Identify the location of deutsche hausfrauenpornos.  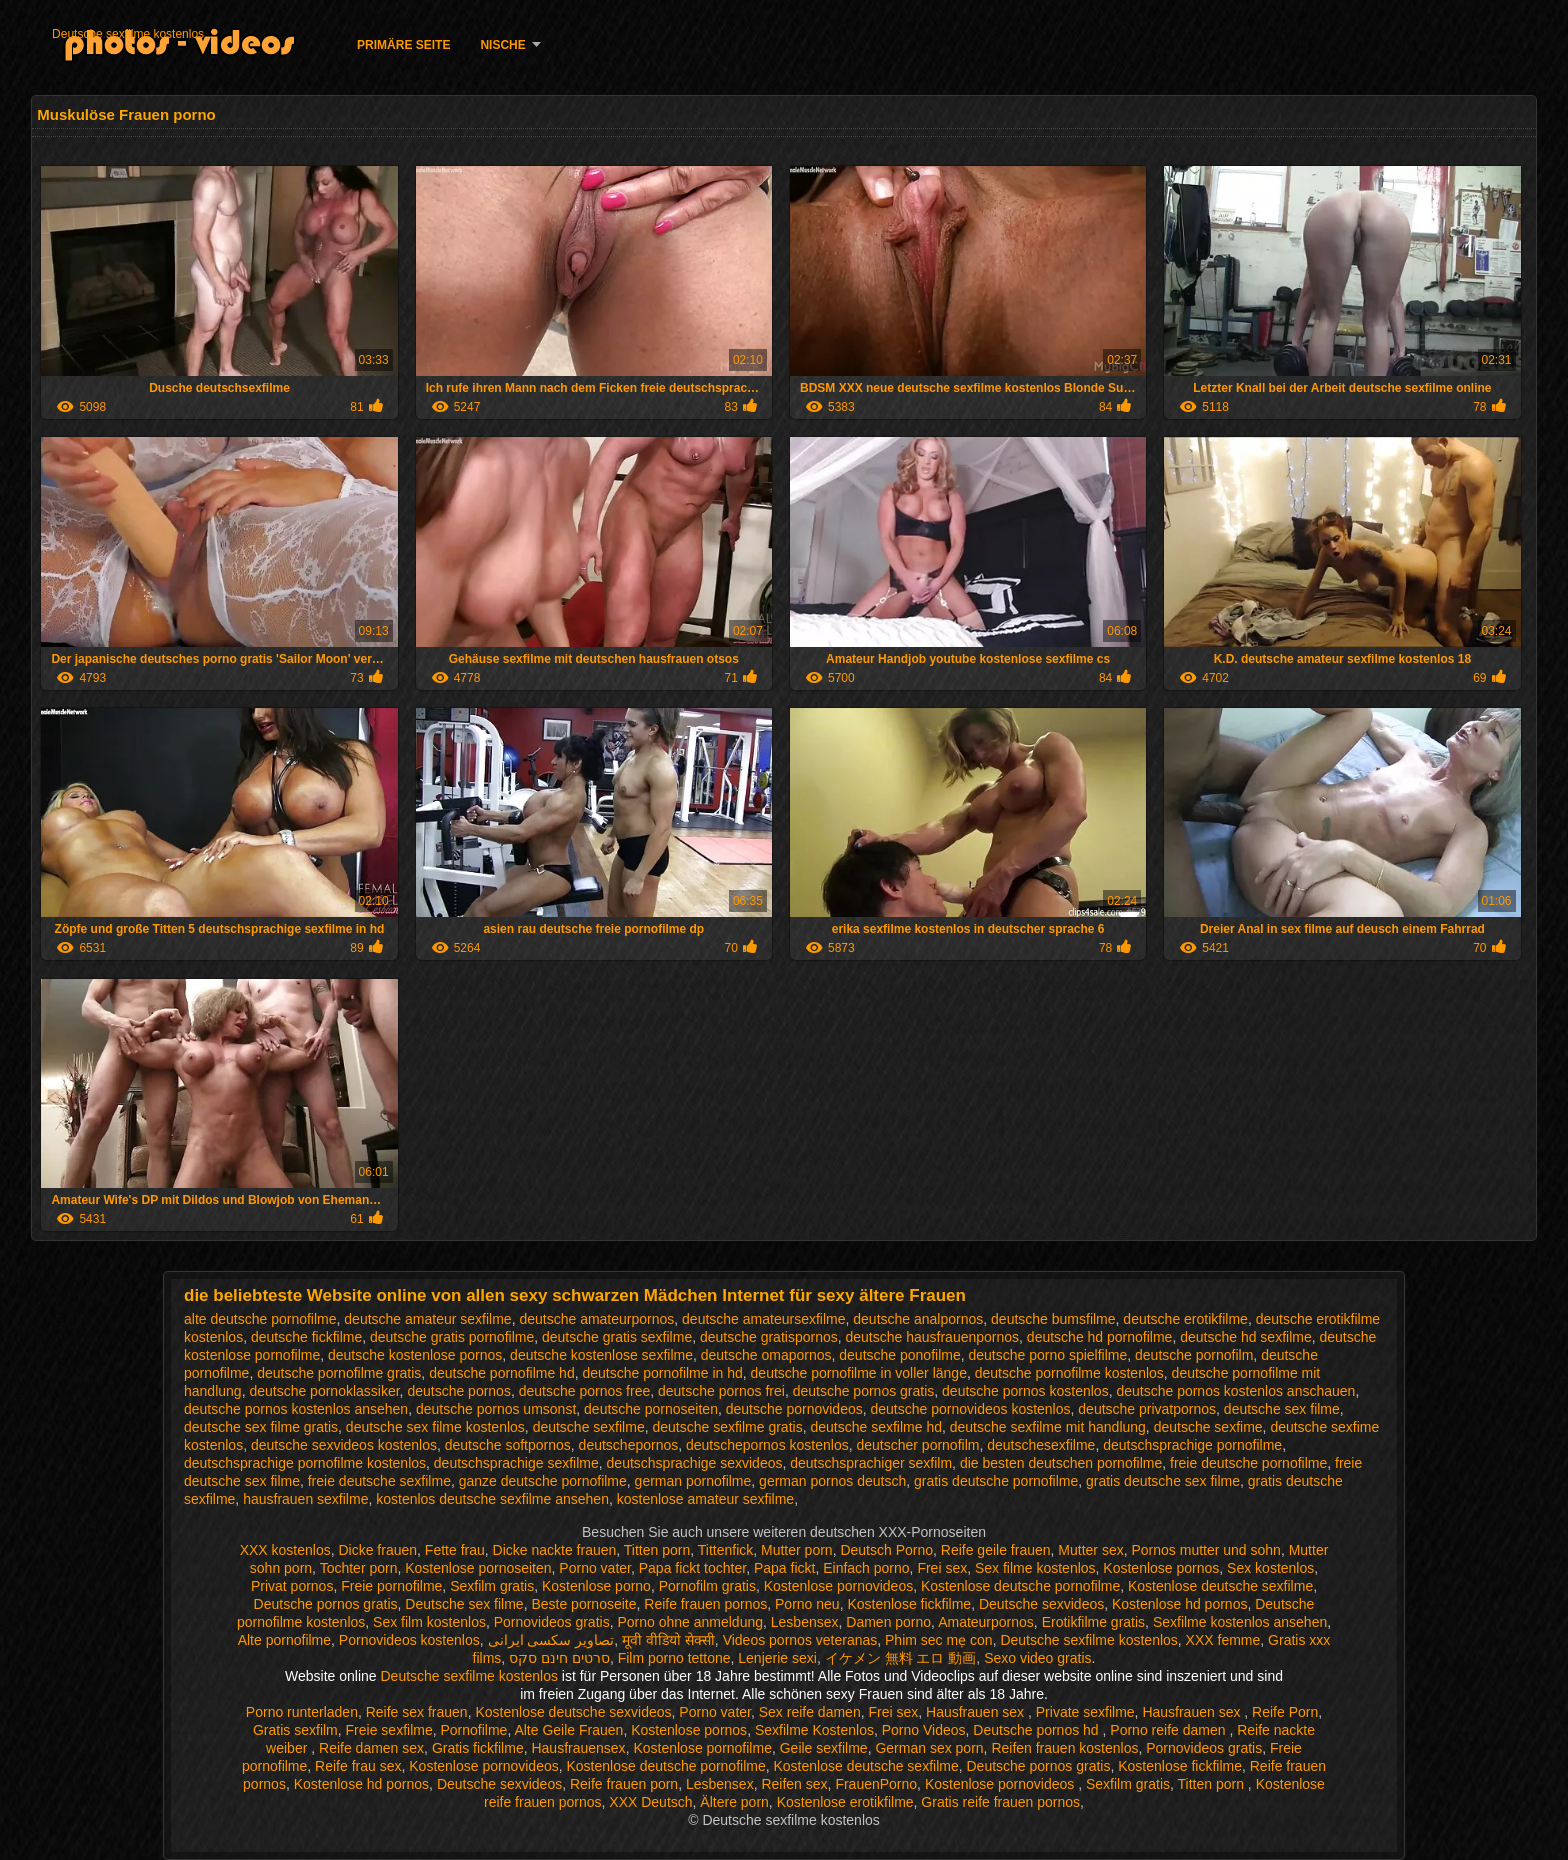
(933, 1337).